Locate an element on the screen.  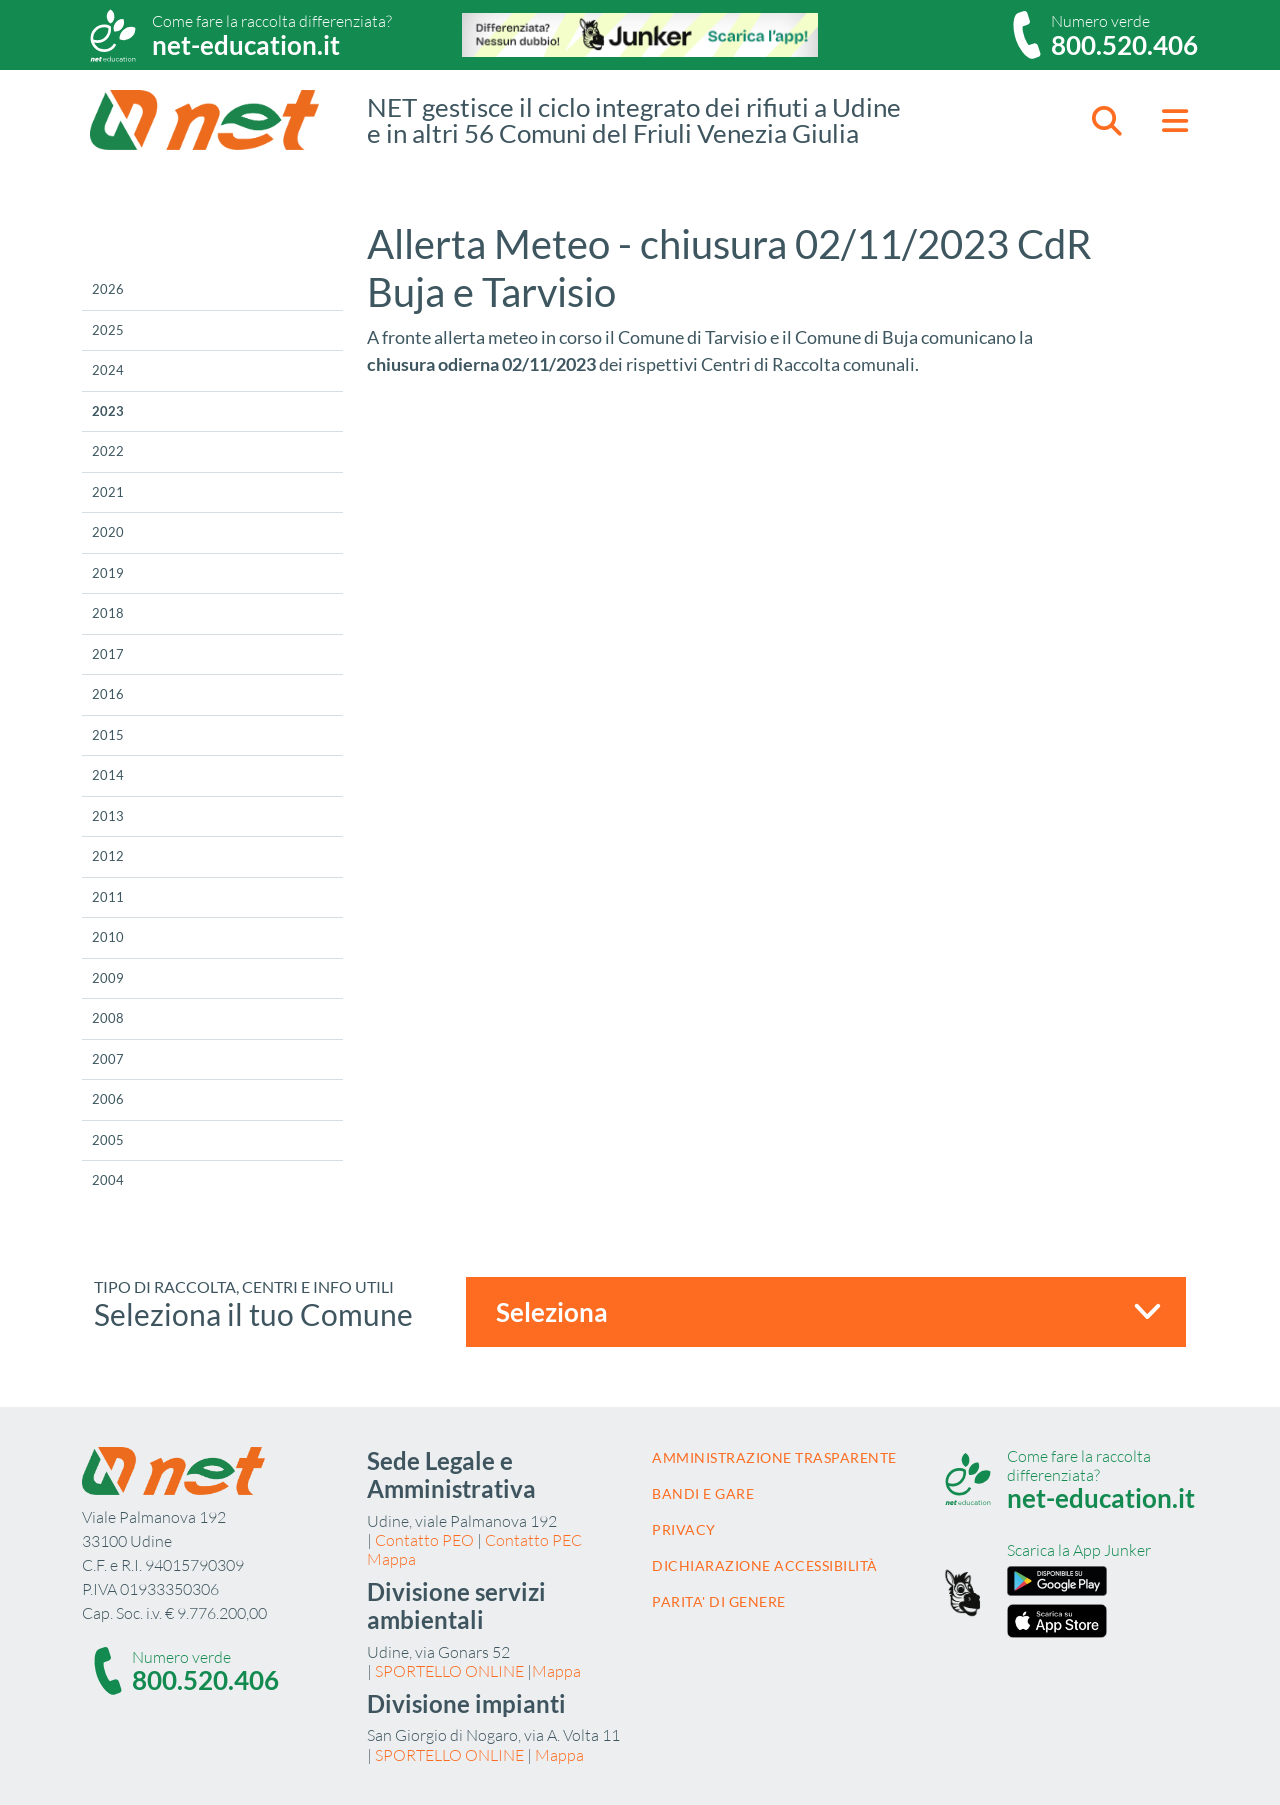
2024 is located at coordinates (108, 370).